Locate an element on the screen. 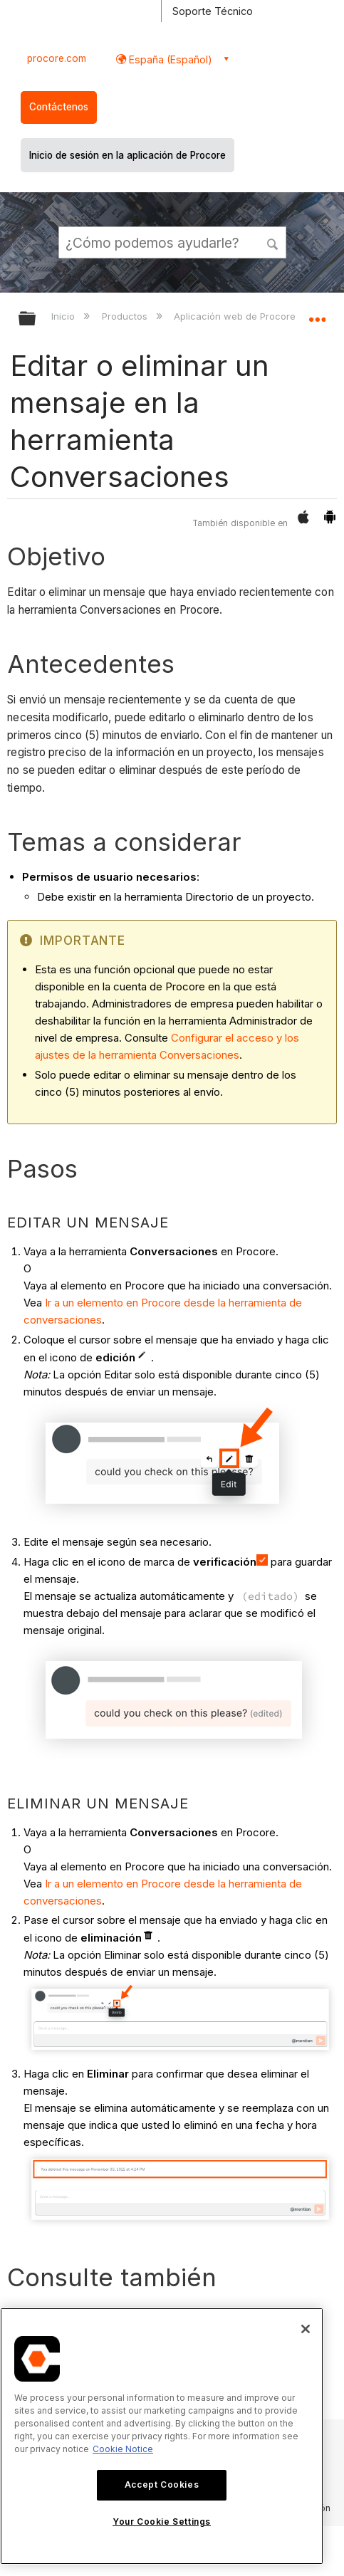 The width and height of the screenshot is (344, 2576). Inicio de sesión en la aplicación de Procore is located at coordinates (127, 155).